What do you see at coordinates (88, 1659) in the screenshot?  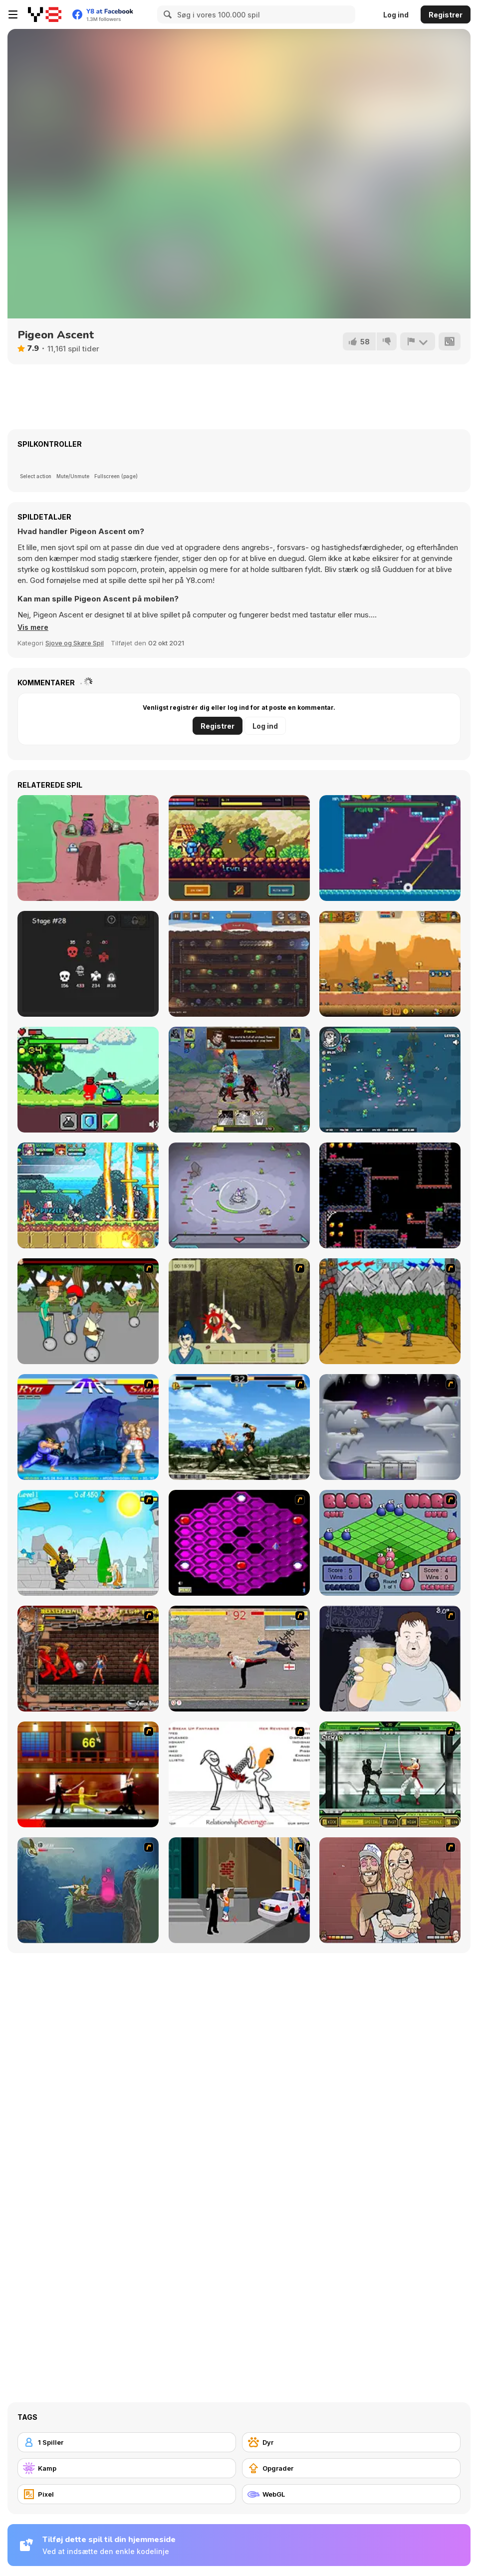 I see `[Bosozoku Fighters]` at bounding box center [88, 1659].